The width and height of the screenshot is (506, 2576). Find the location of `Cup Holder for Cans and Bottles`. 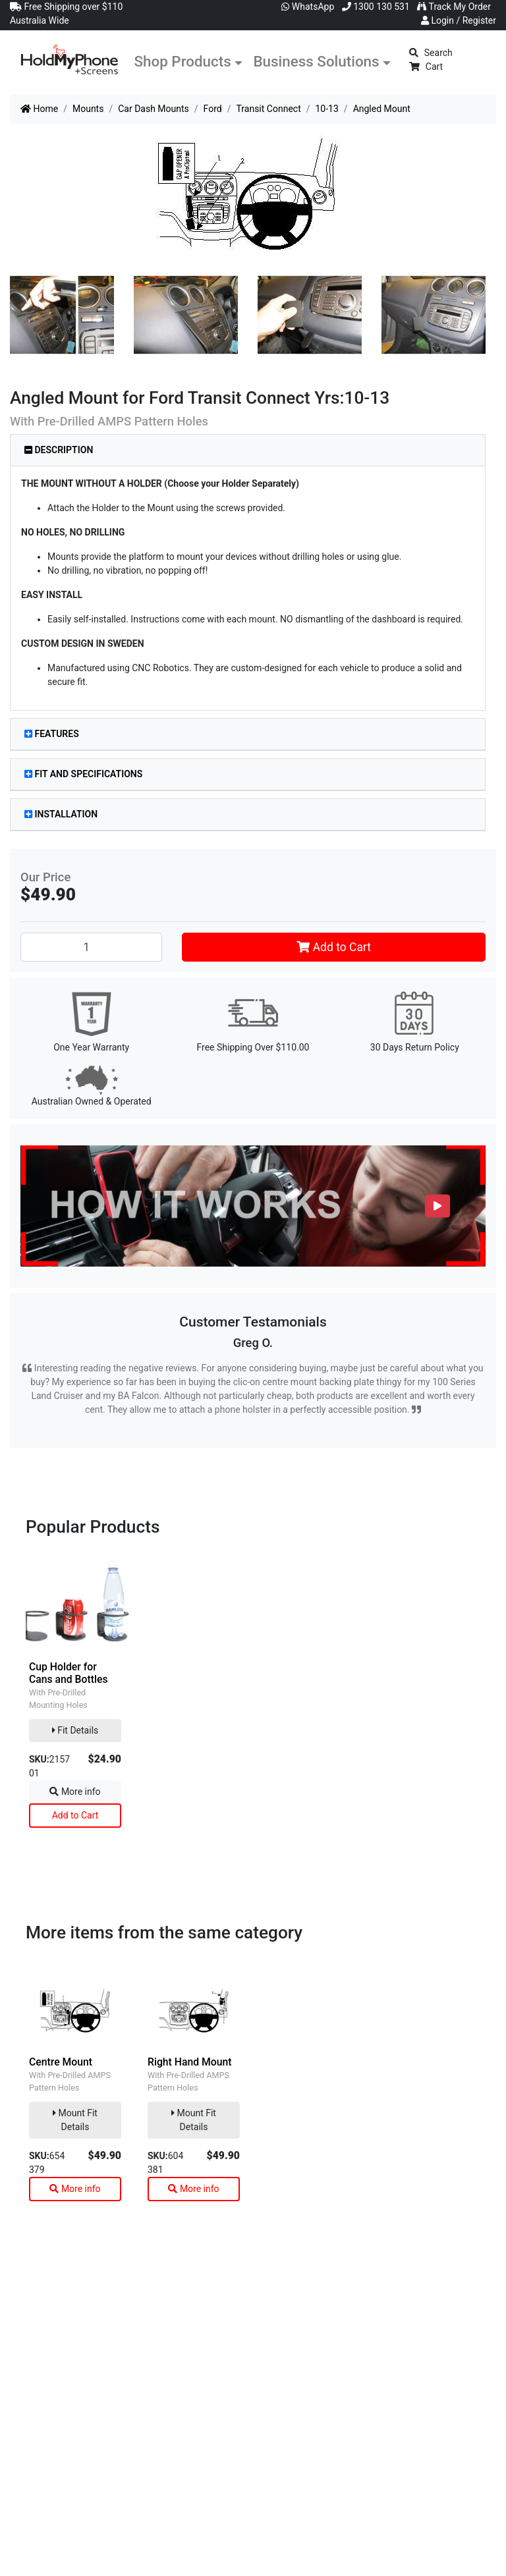

Cup Holder for Cans and Bottles is located at coordinates (68, 1672).